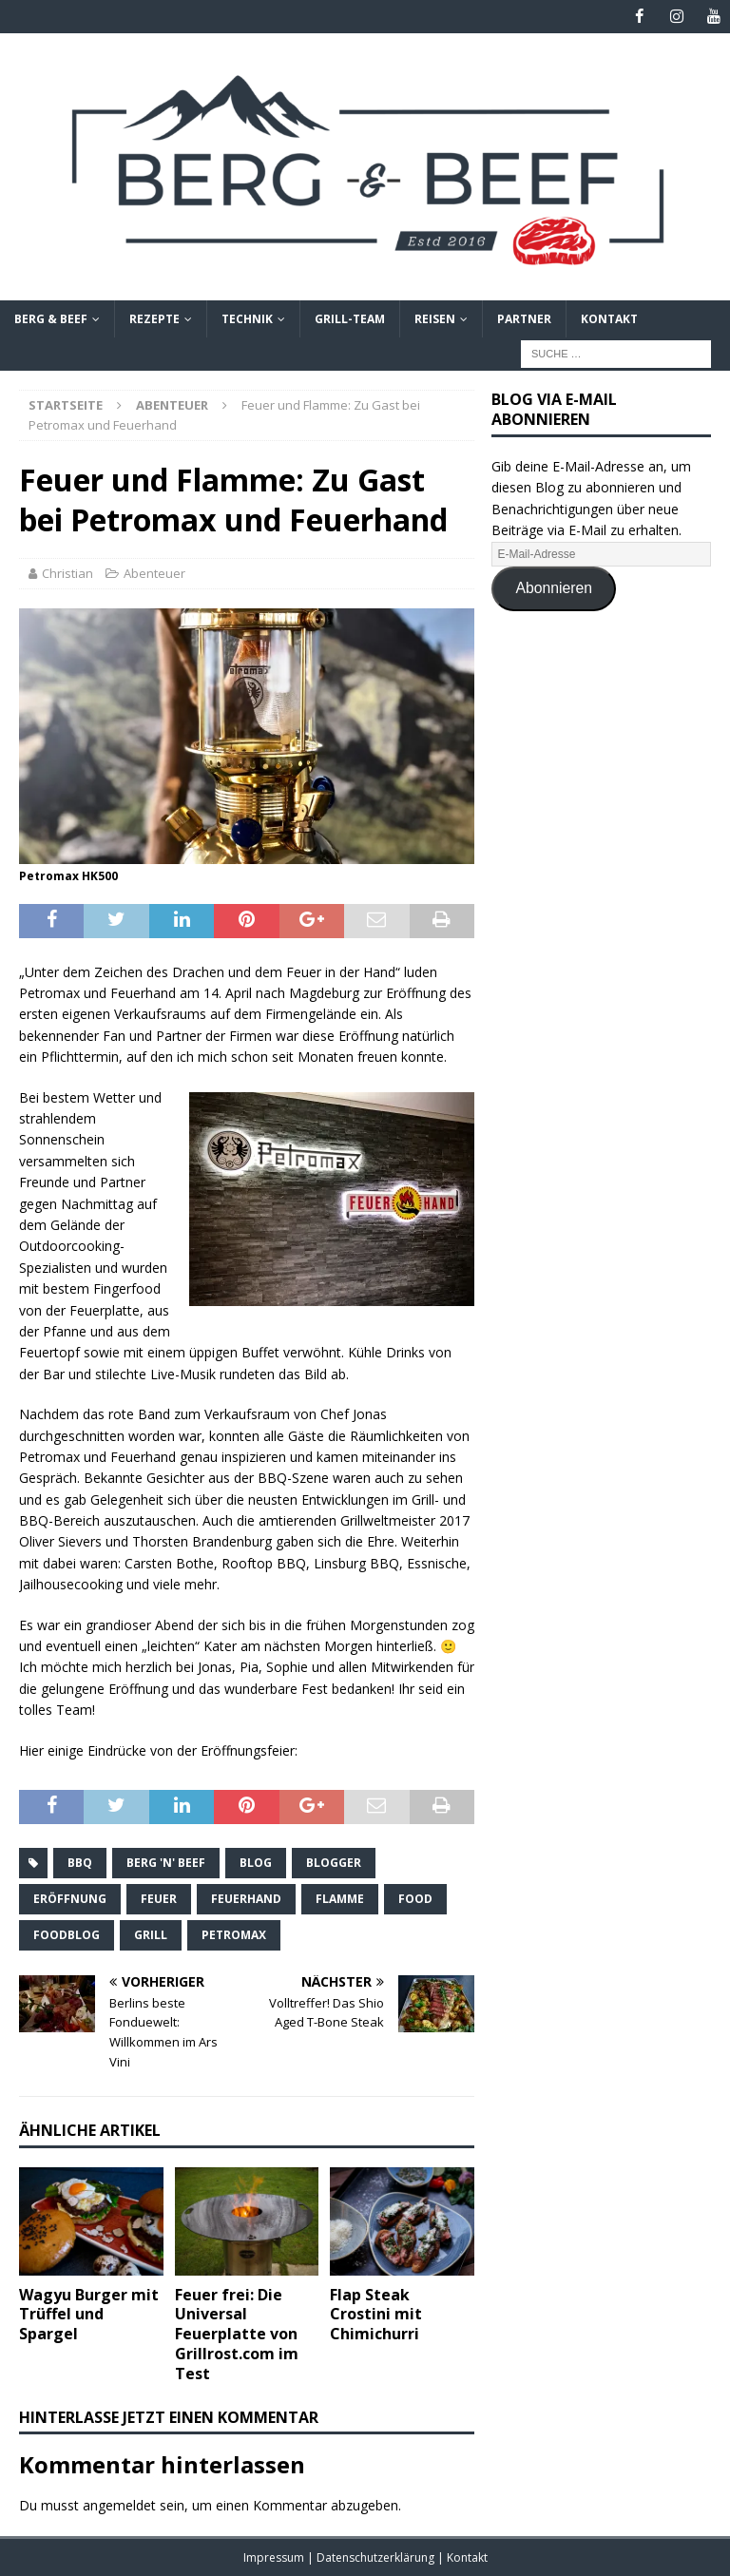  What do you see at coordinates (340, 1898) in the screenshot?
I see `Flamme` at bounding box center [340, 1898].